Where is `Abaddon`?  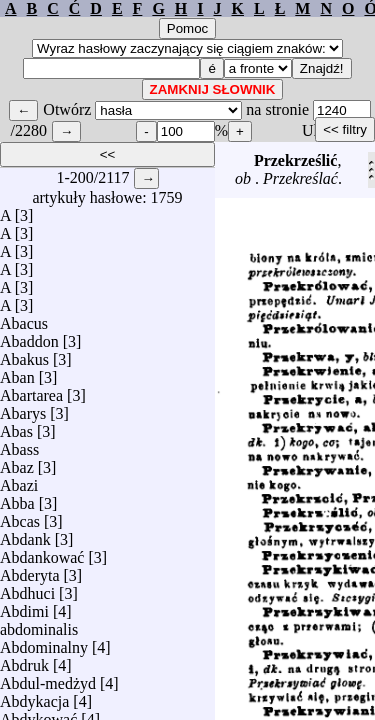 Abaddon is located at coordinates (29, 336).